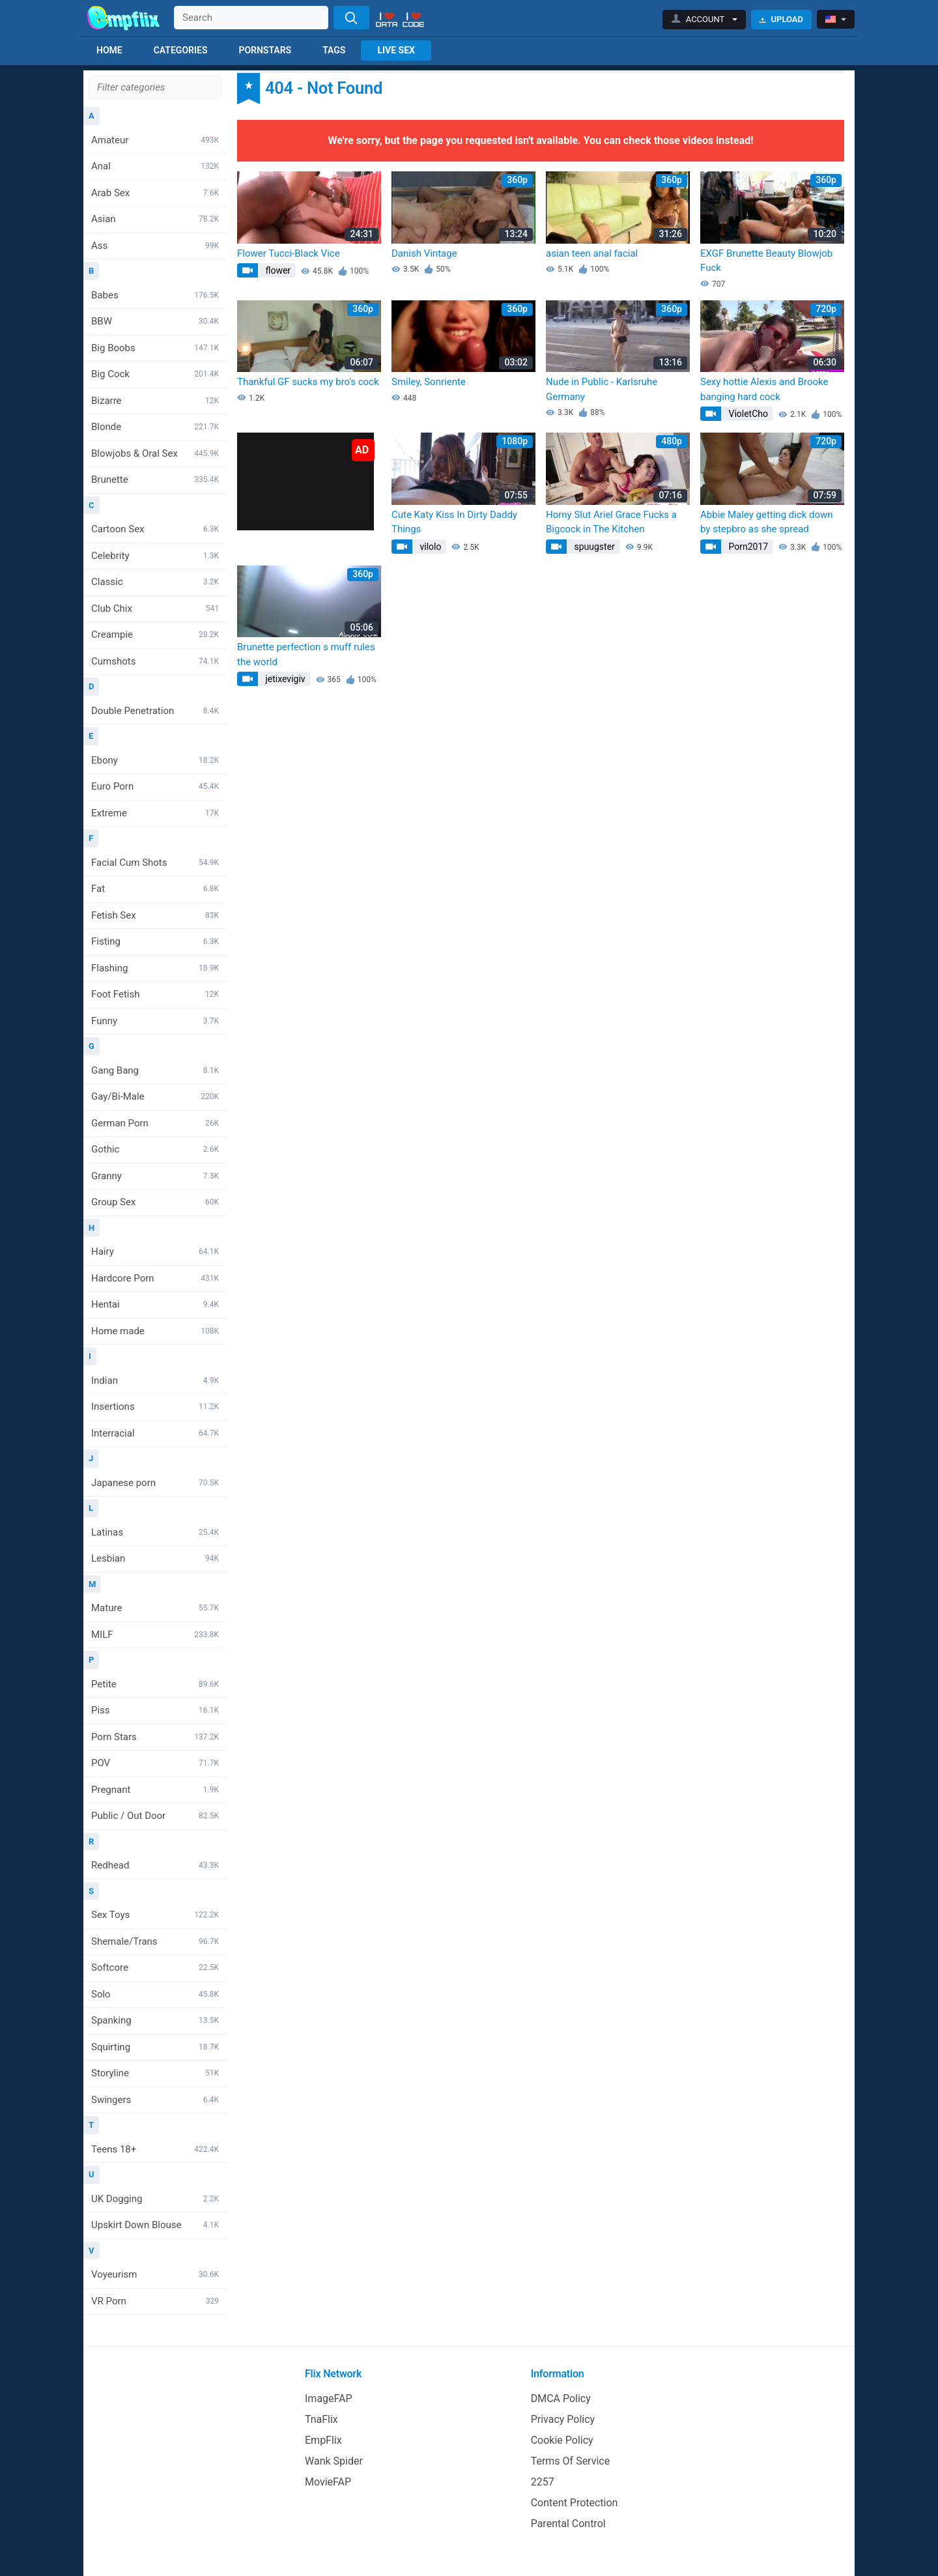  I want to click on Indian, so click(155, 1380).